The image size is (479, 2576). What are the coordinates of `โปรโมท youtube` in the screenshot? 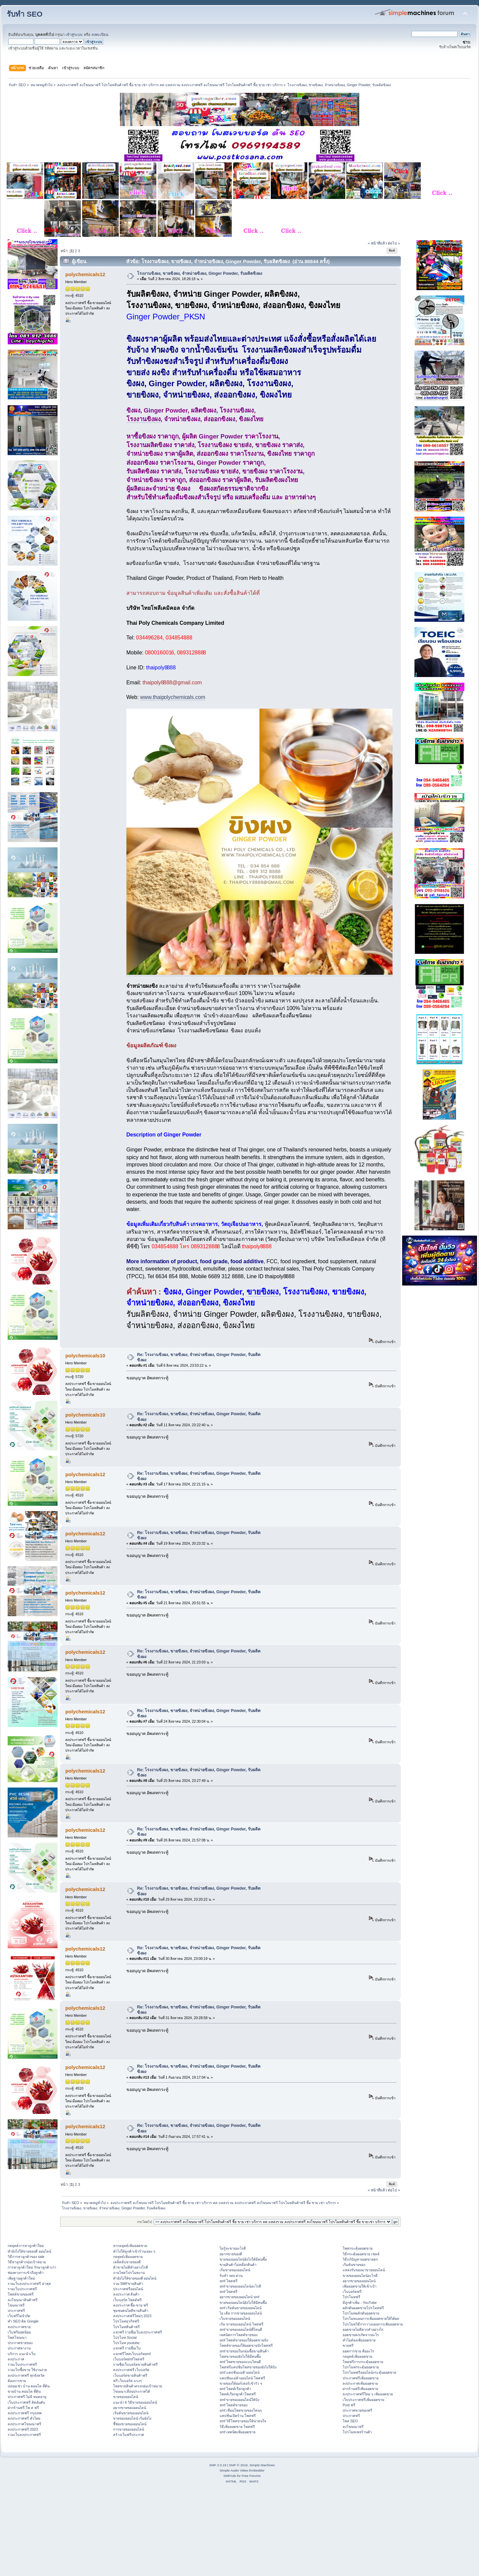 It's located at (126, 2343).